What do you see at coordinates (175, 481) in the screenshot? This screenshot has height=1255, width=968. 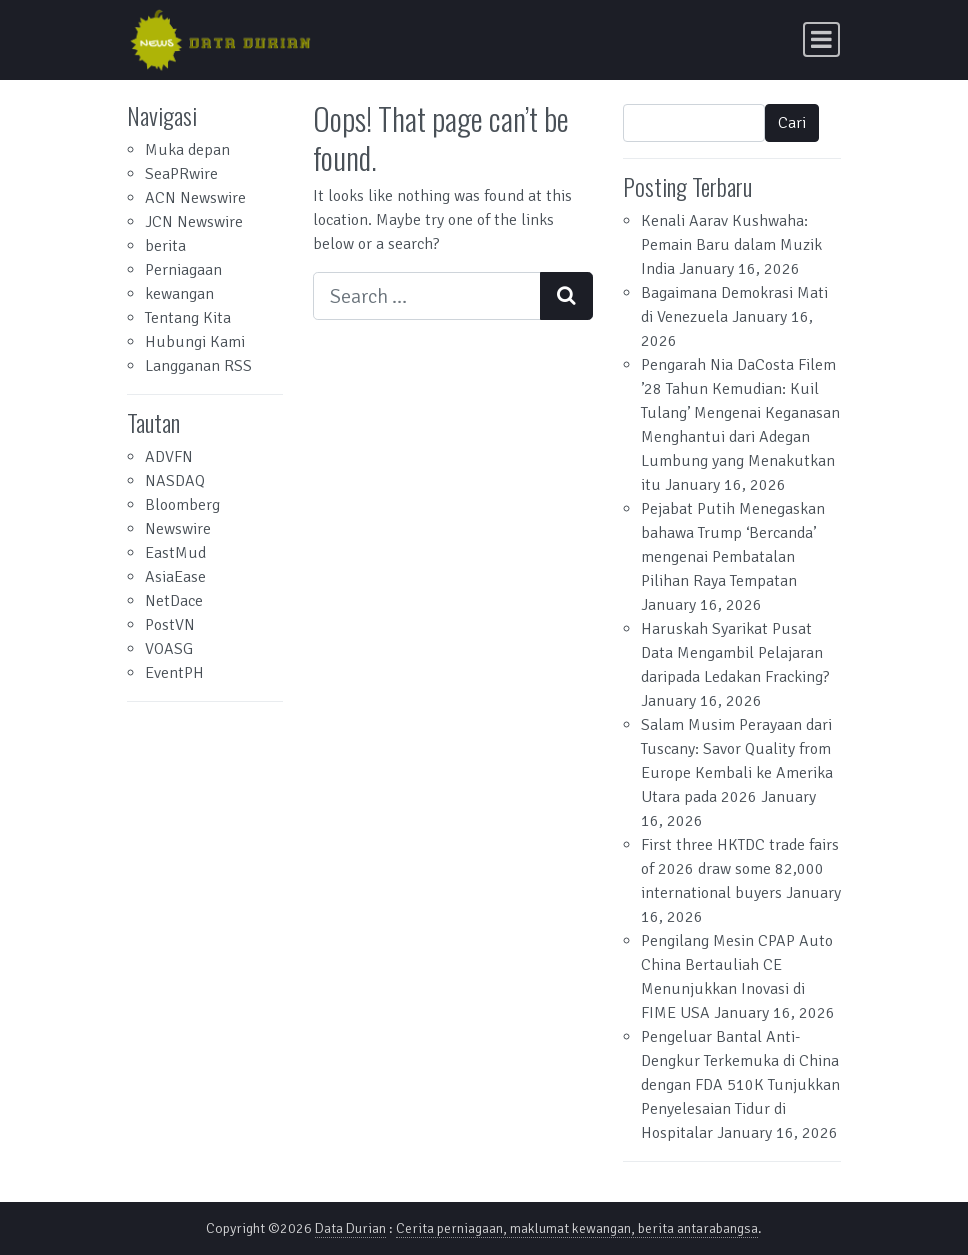 I see `NASDAQ` at bounding box center [175, 481].